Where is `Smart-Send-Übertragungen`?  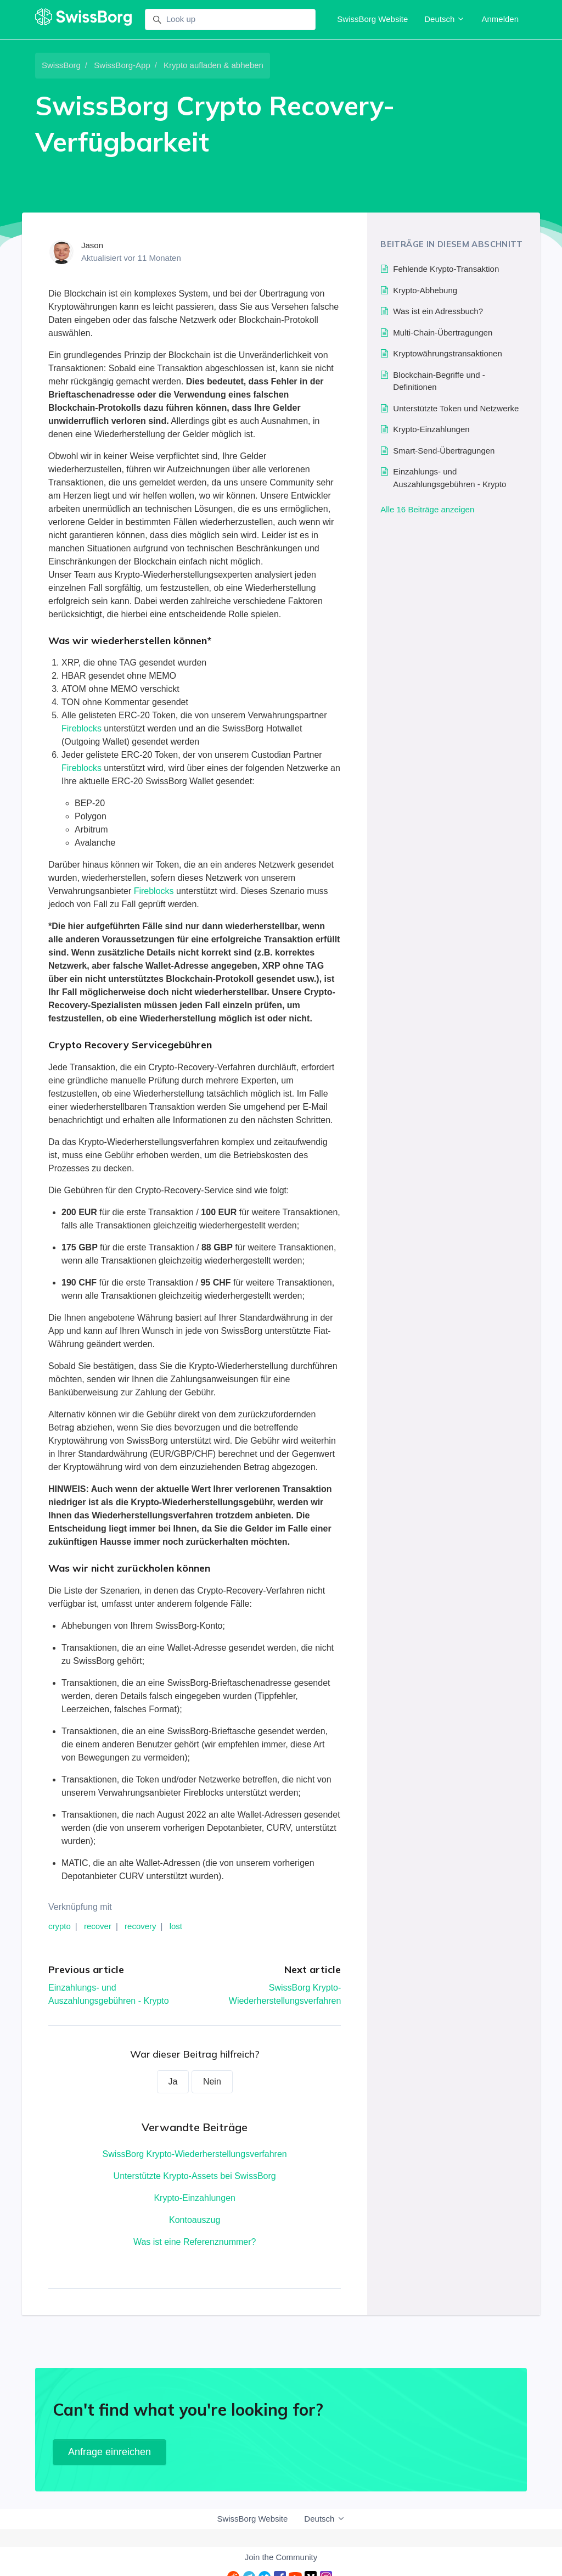
Smart-Send-Übertragungen is located at coordinates (443, 450).